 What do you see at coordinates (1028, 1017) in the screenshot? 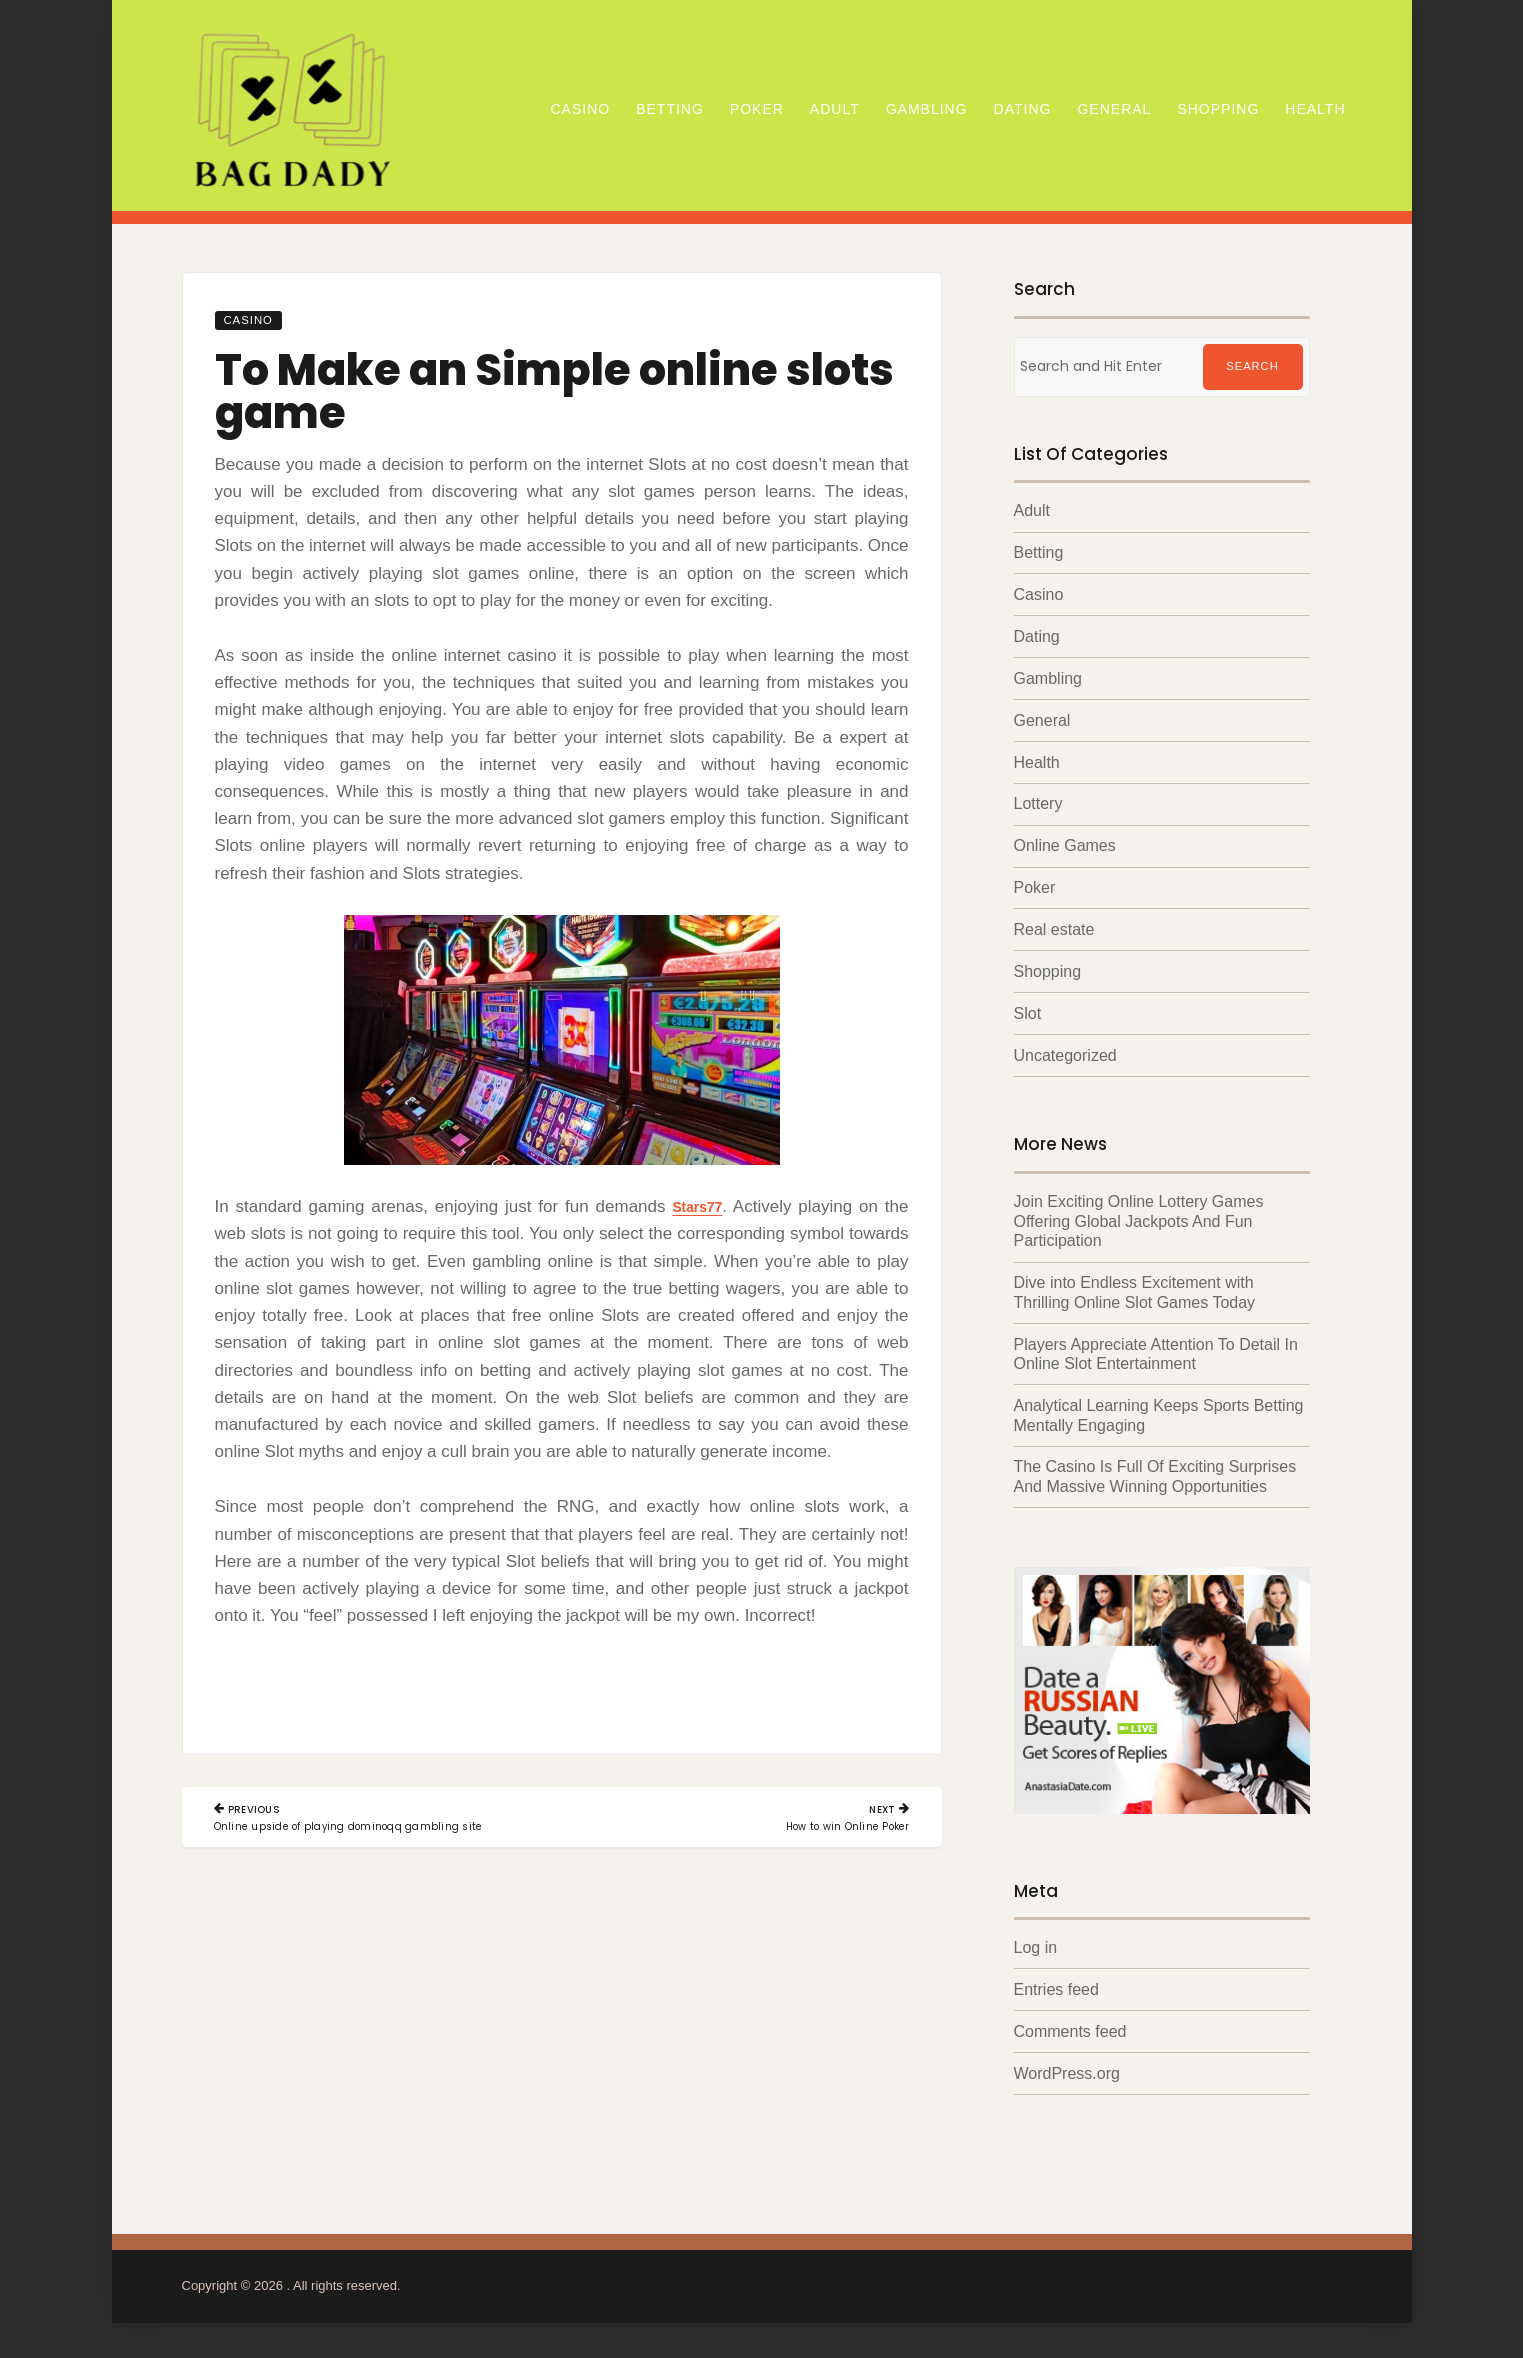
I see `Slot` at bounding box center [1028, 1017].